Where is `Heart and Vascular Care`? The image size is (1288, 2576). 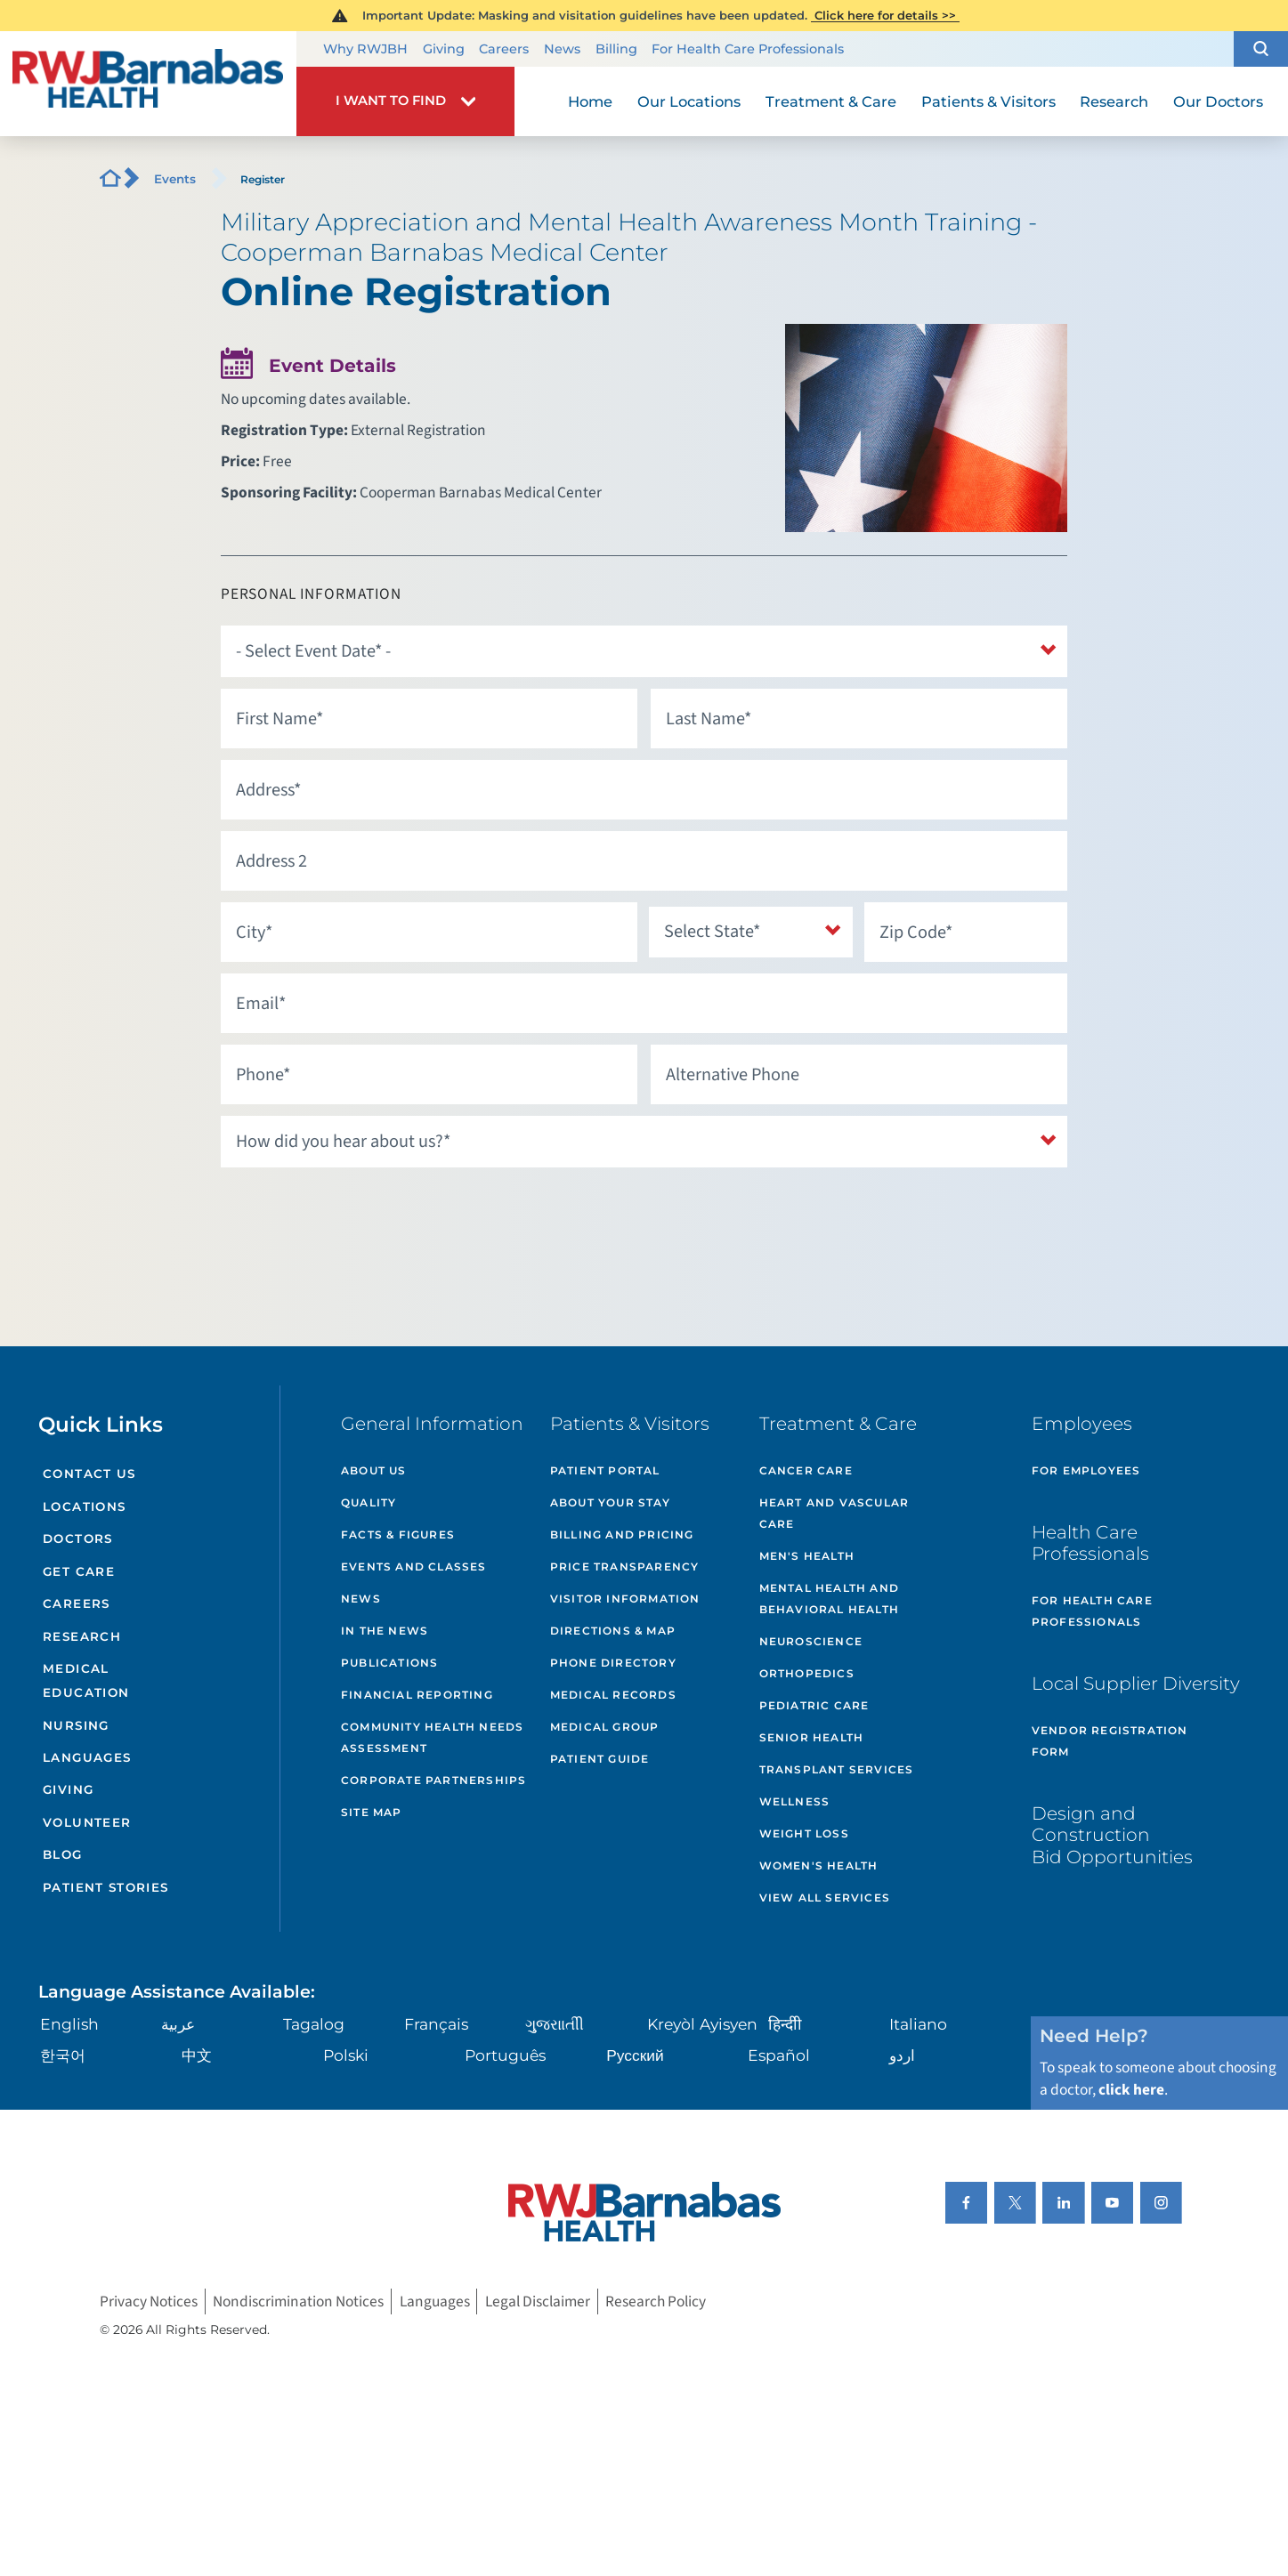 Heart and Vascular Care is located at coordinates (834, 1513).